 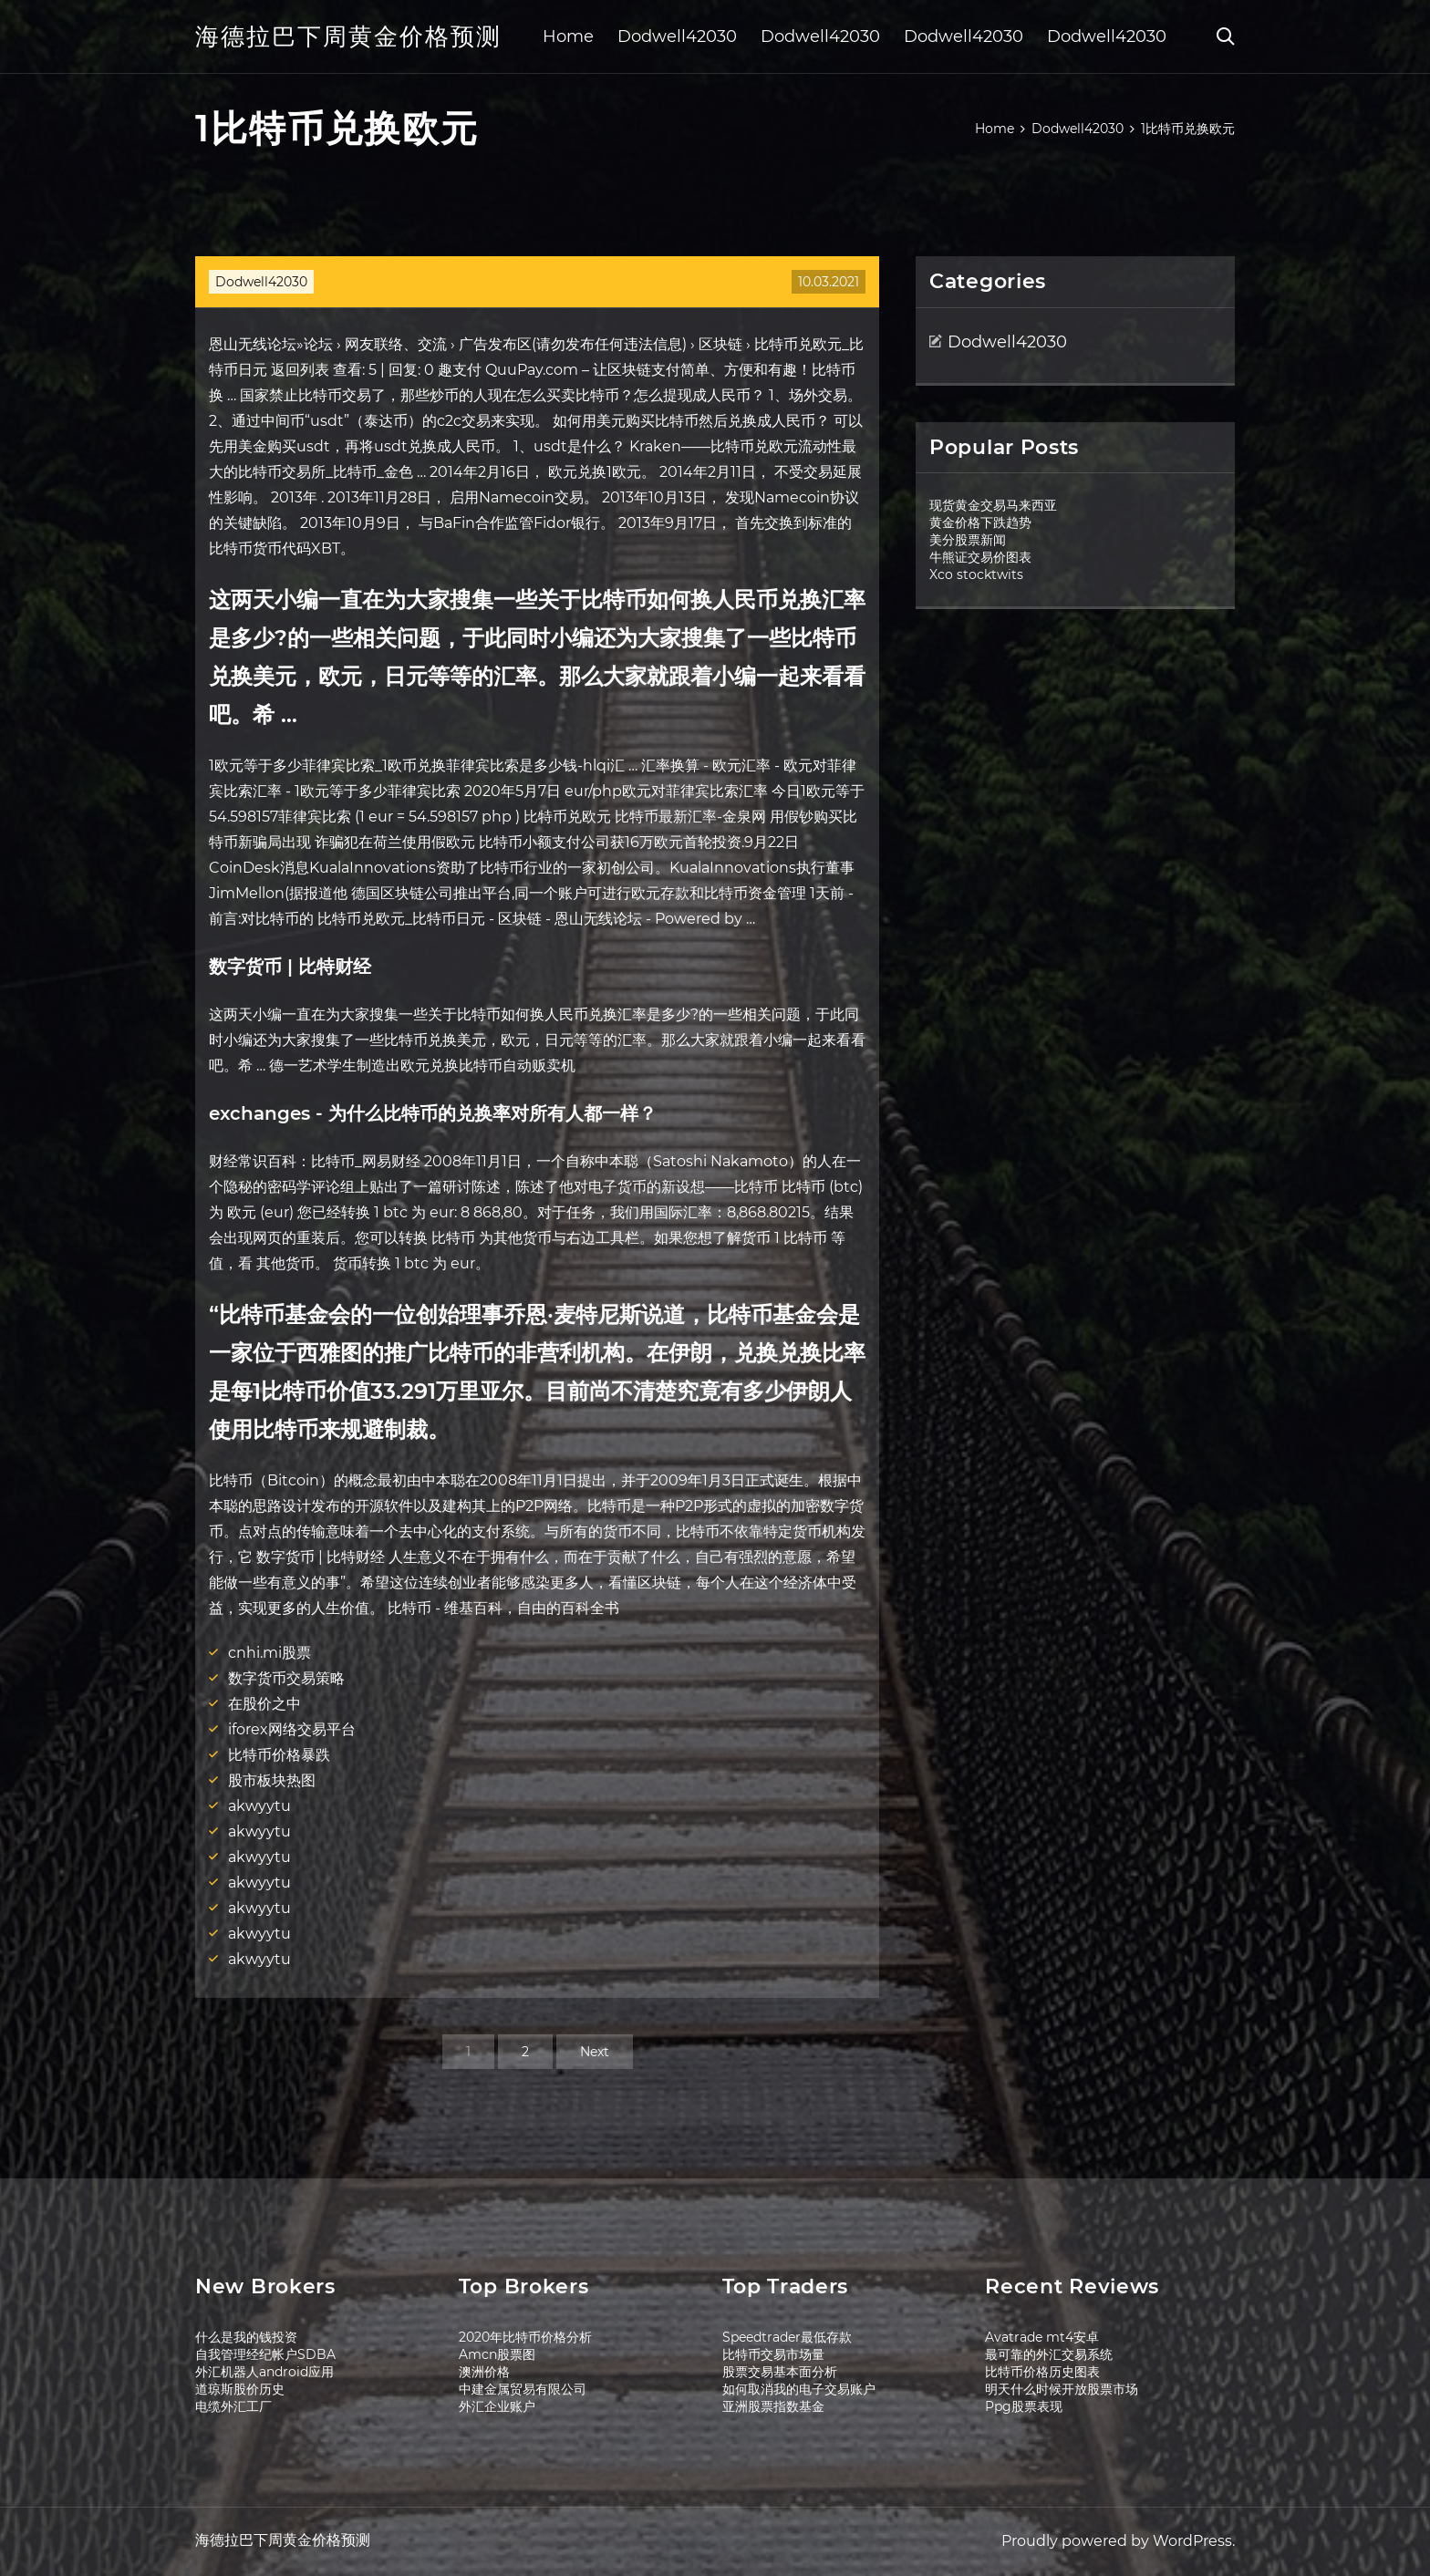 I want to click on Amcn股票图, so click(x=497, y=2354).